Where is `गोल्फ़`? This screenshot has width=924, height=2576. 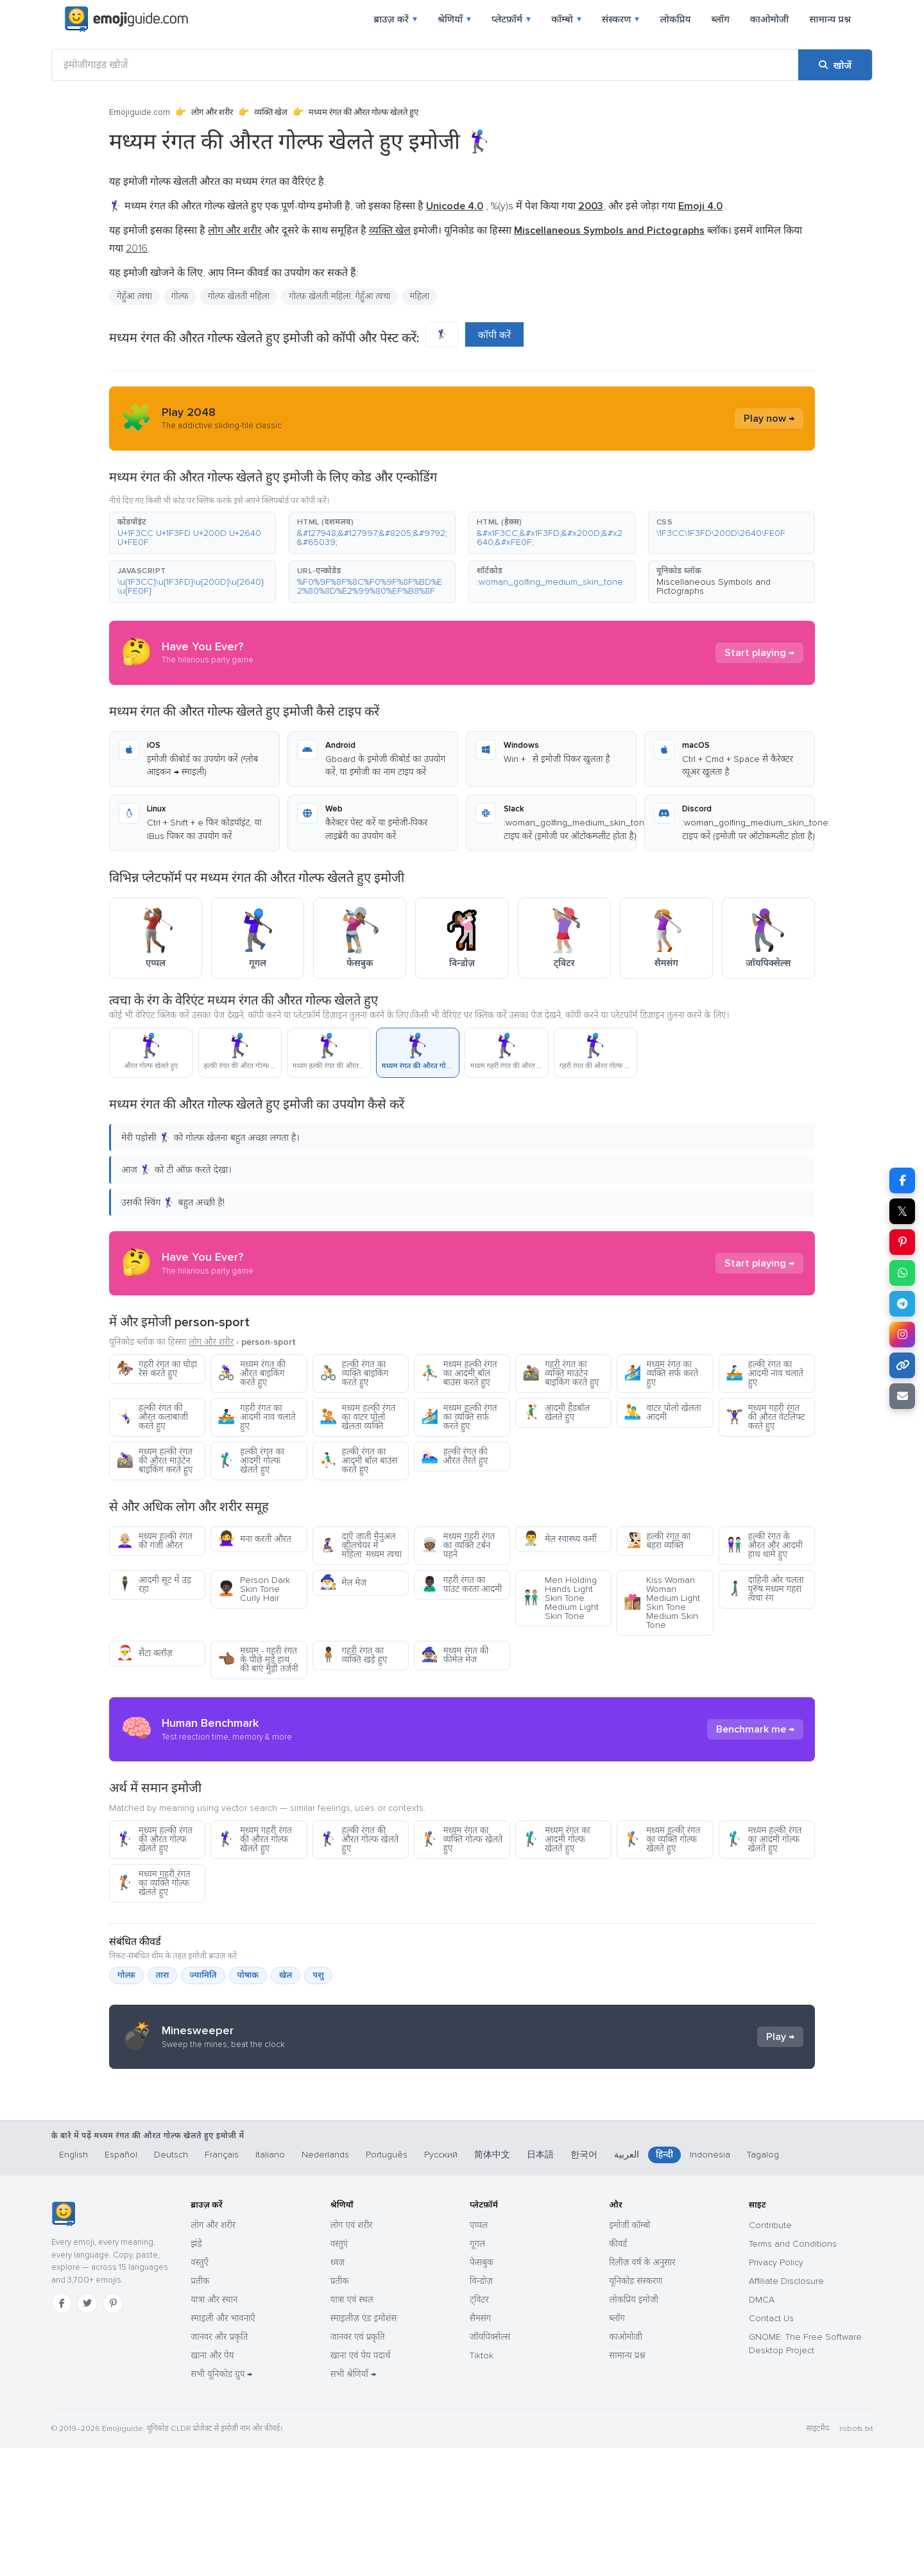 गोल्फ़ is located at coordinates (126, 1975).